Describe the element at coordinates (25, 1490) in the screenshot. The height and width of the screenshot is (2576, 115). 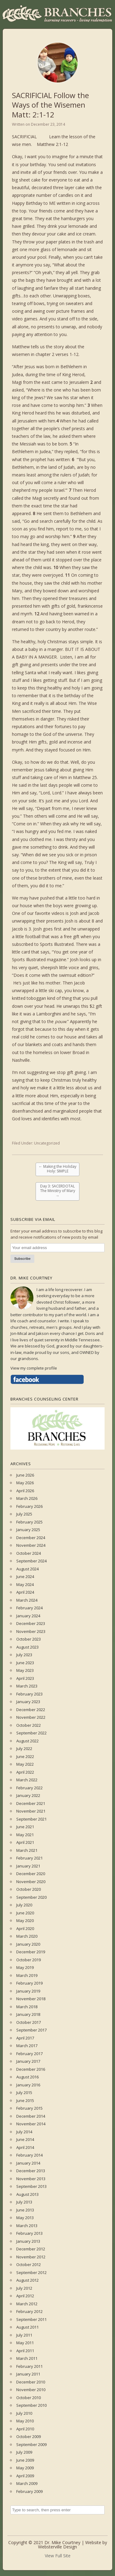
I see `April 2026` at that location.